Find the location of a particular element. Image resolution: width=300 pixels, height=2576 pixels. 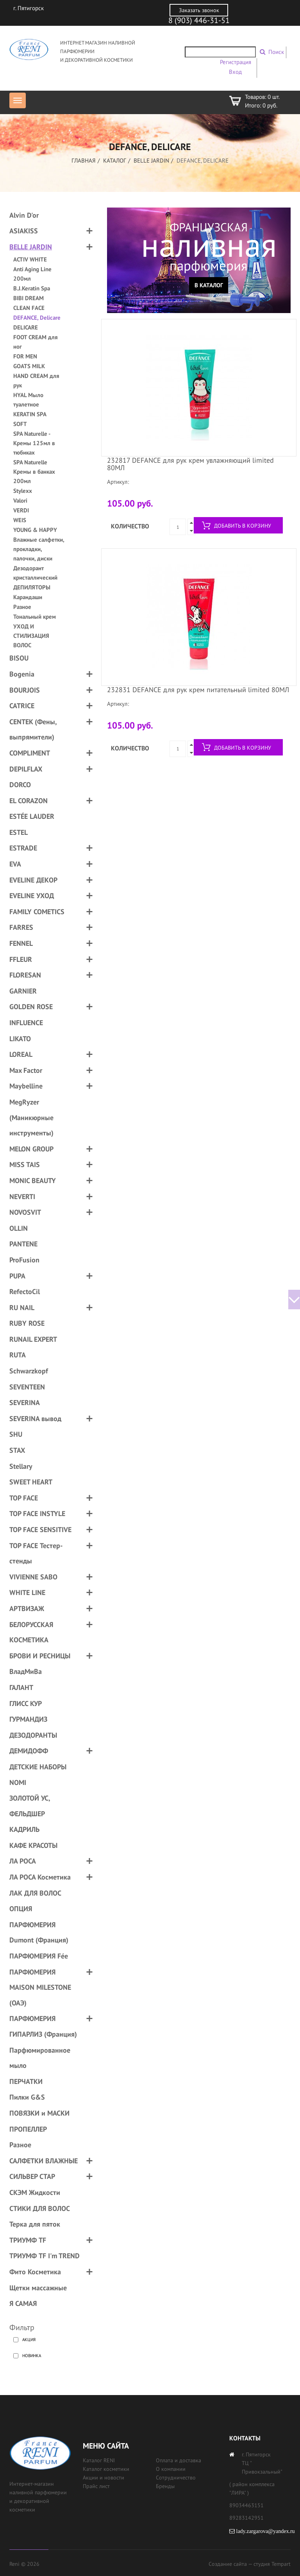

ПРОПЕЛЛЕР is located at coordinates (28, 2129).